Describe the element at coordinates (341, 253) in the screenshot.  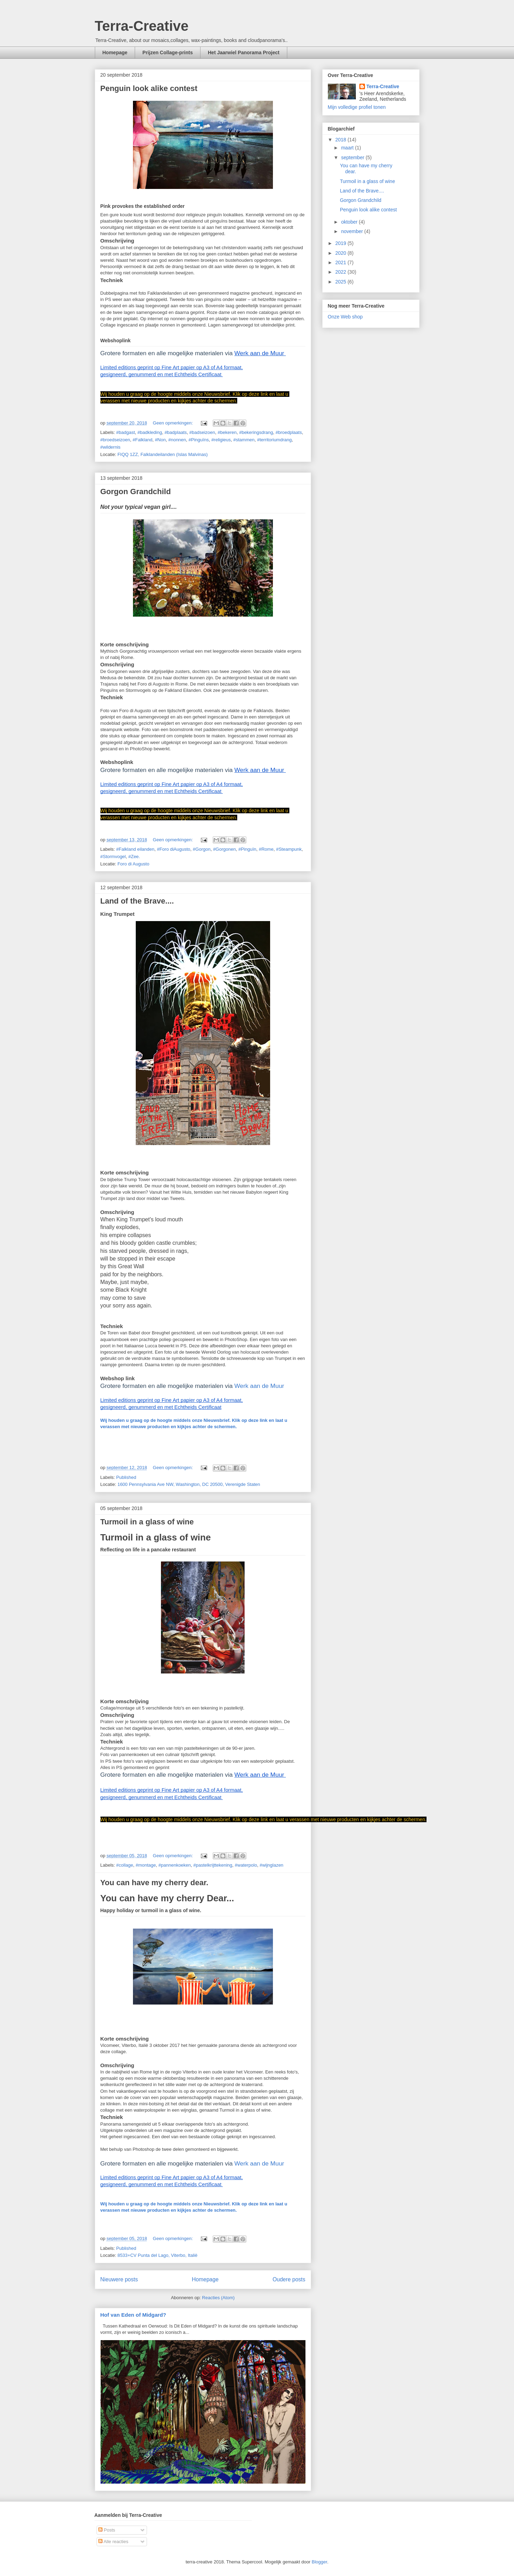
I see `2020` at that location.